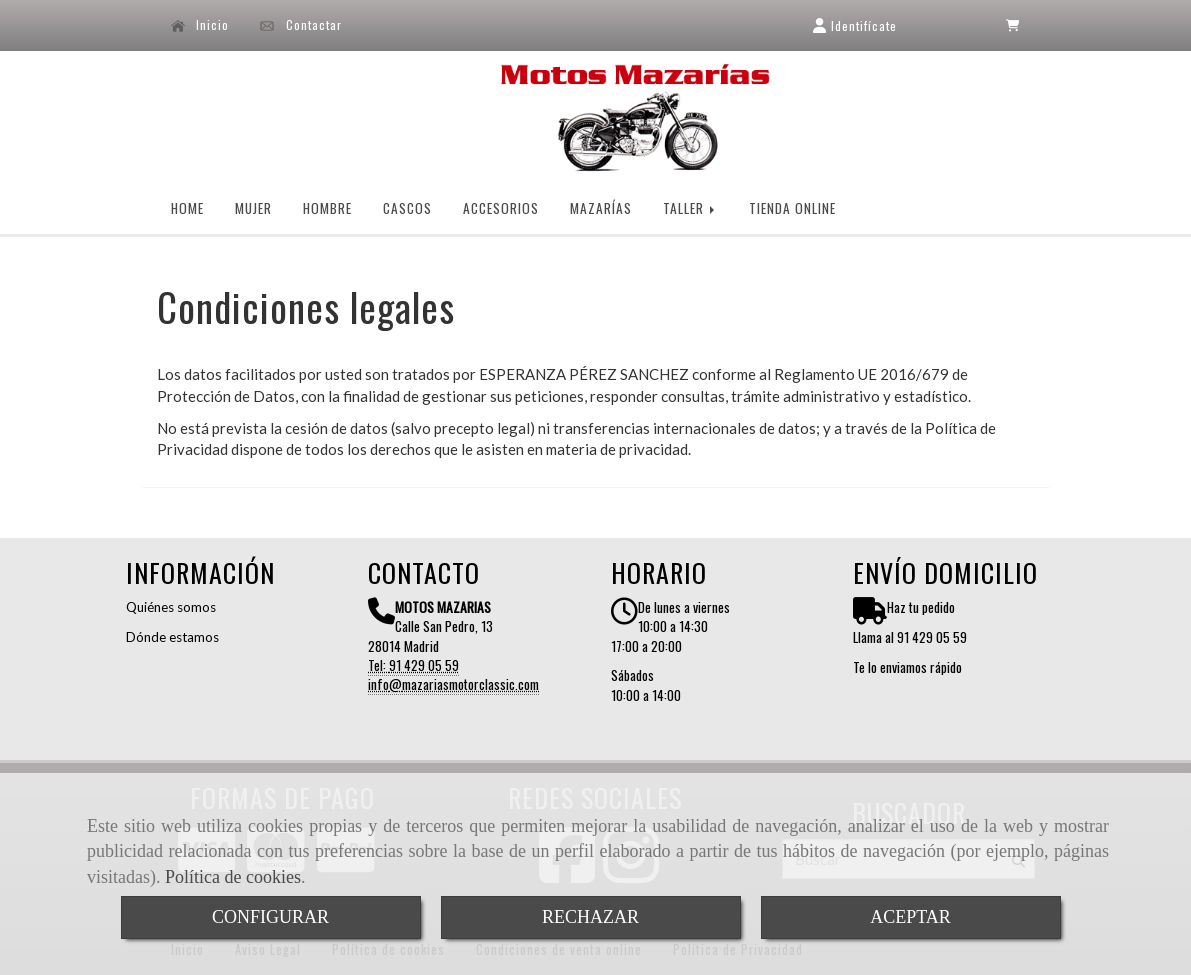 Image resolution: width=1191 pixels, height=975 pixels. What do you see at coordinates (233, 877) in the screenshot?
I see `Política de cookies` at bounding box center [233, 877].